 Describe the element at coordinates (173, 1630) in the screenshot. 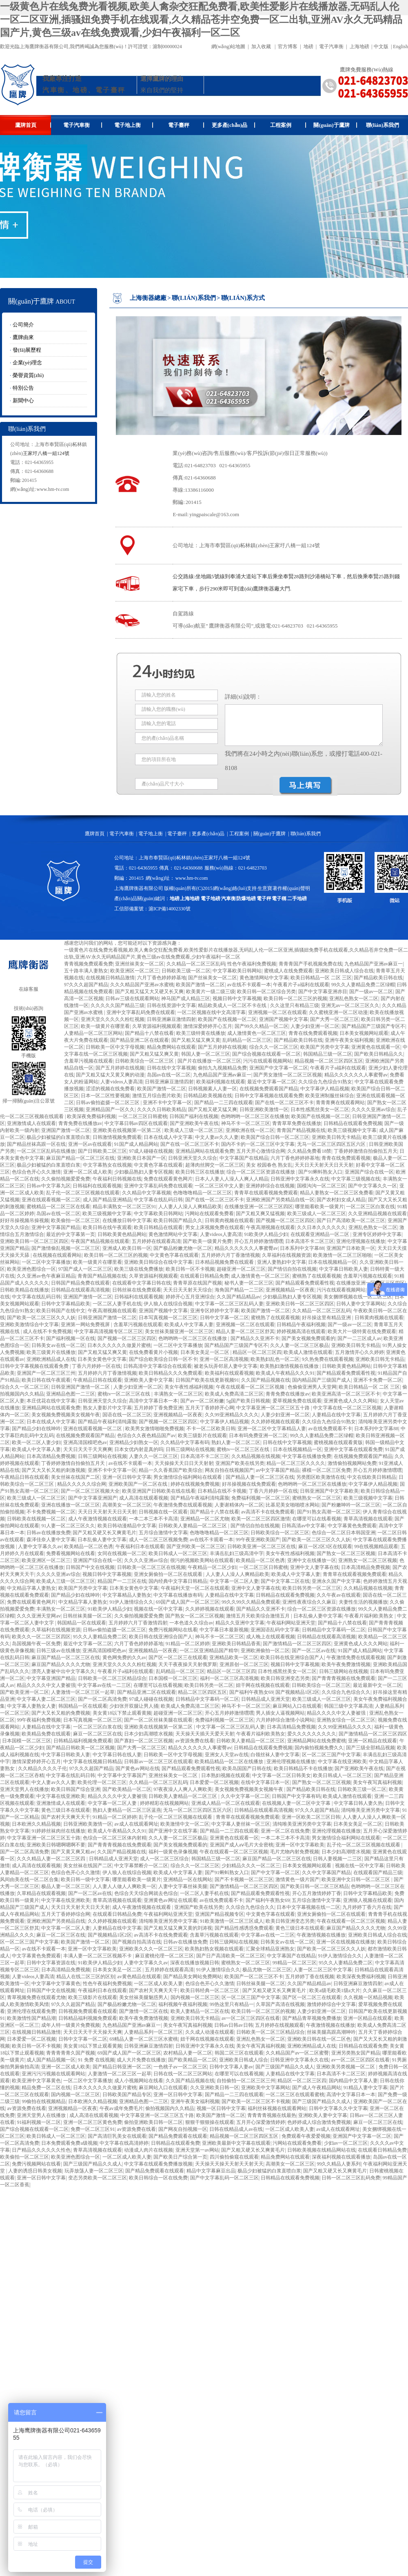

I see `免费污视频网站在线看` at that location.